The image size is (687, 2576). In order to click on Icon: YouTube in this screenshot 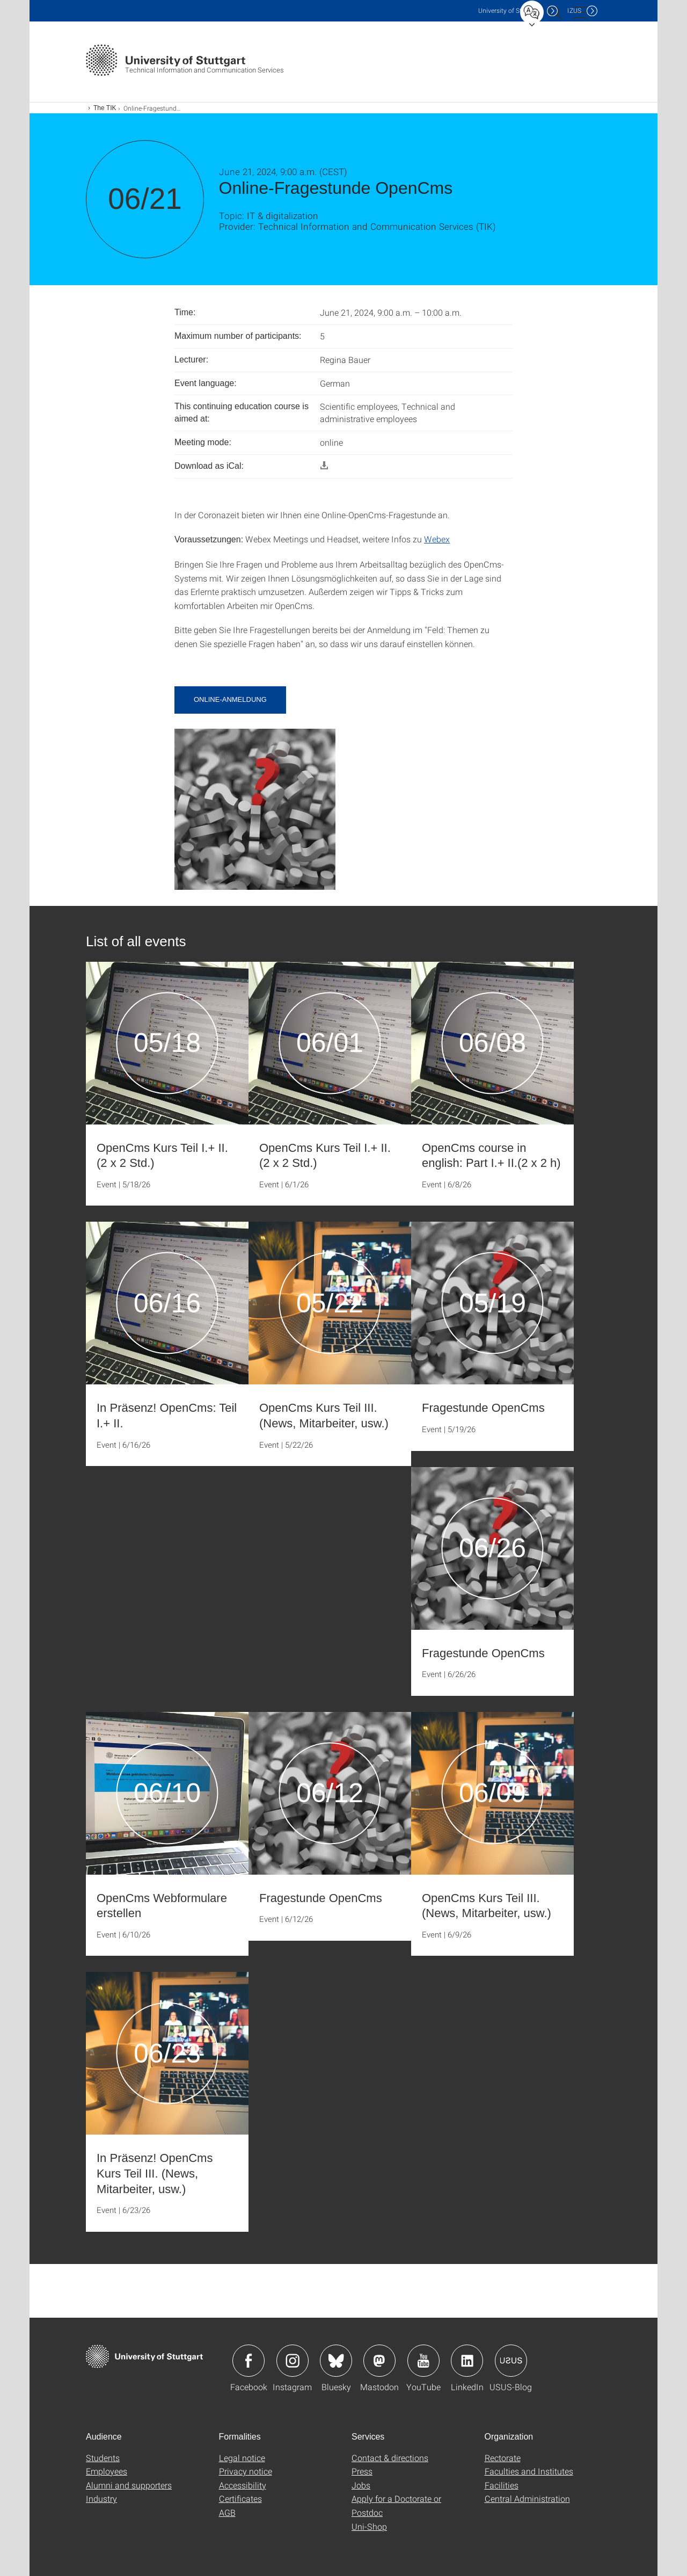, I will do `click(423, 2361)`.